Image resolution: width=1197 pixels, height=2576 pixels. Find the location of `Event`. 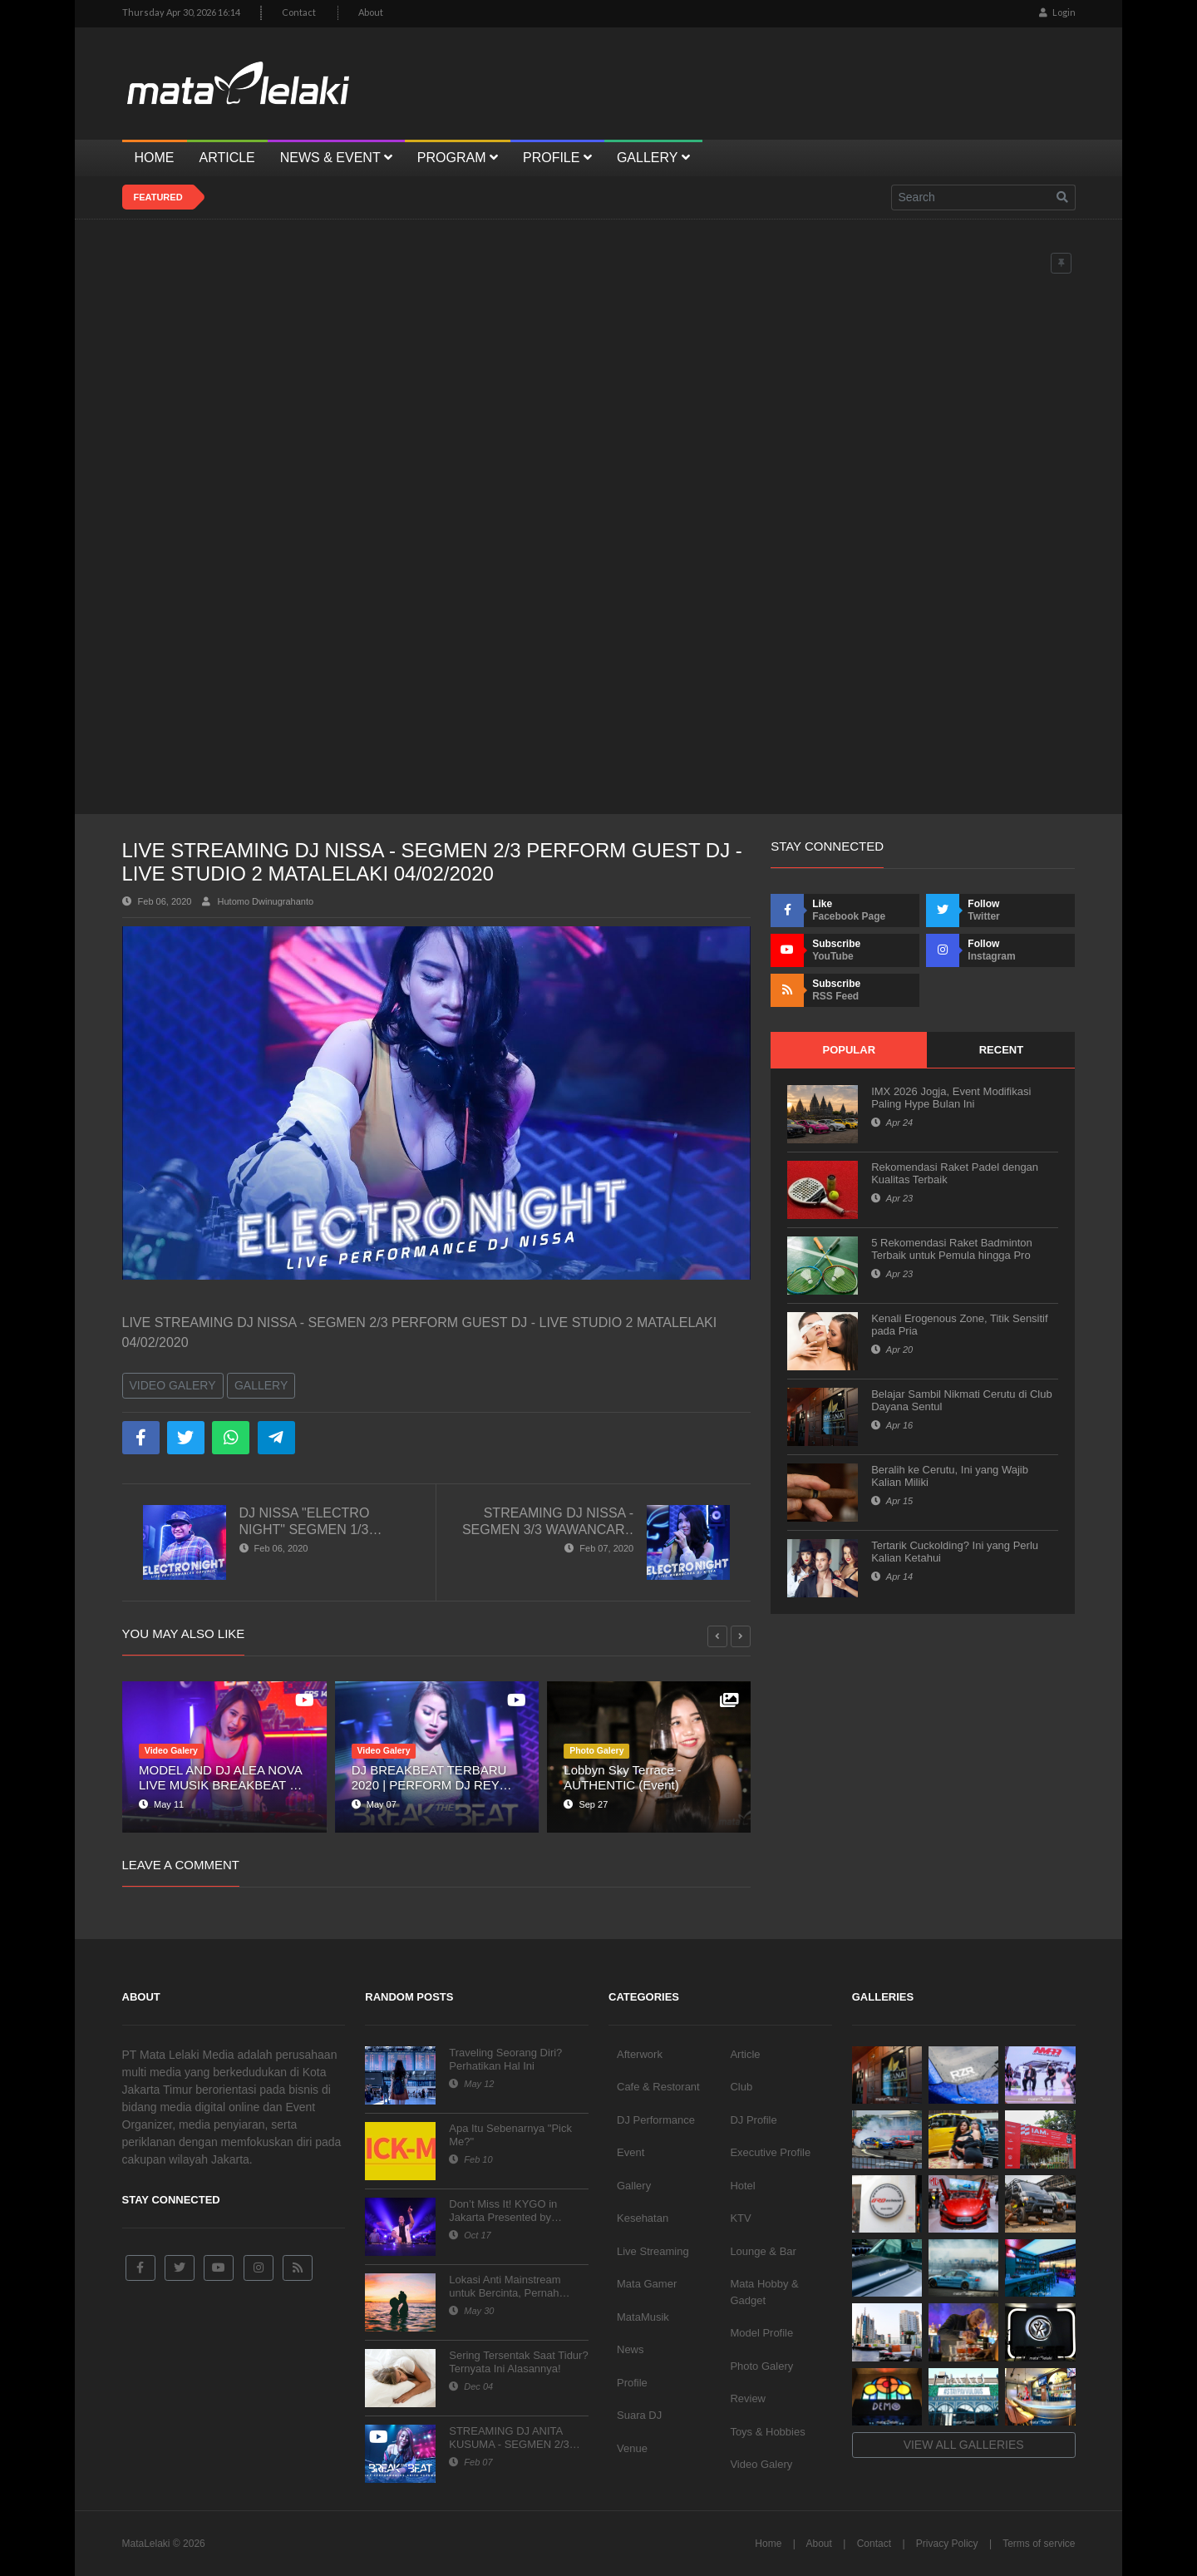

Event is located at coordinates (630, 2152).